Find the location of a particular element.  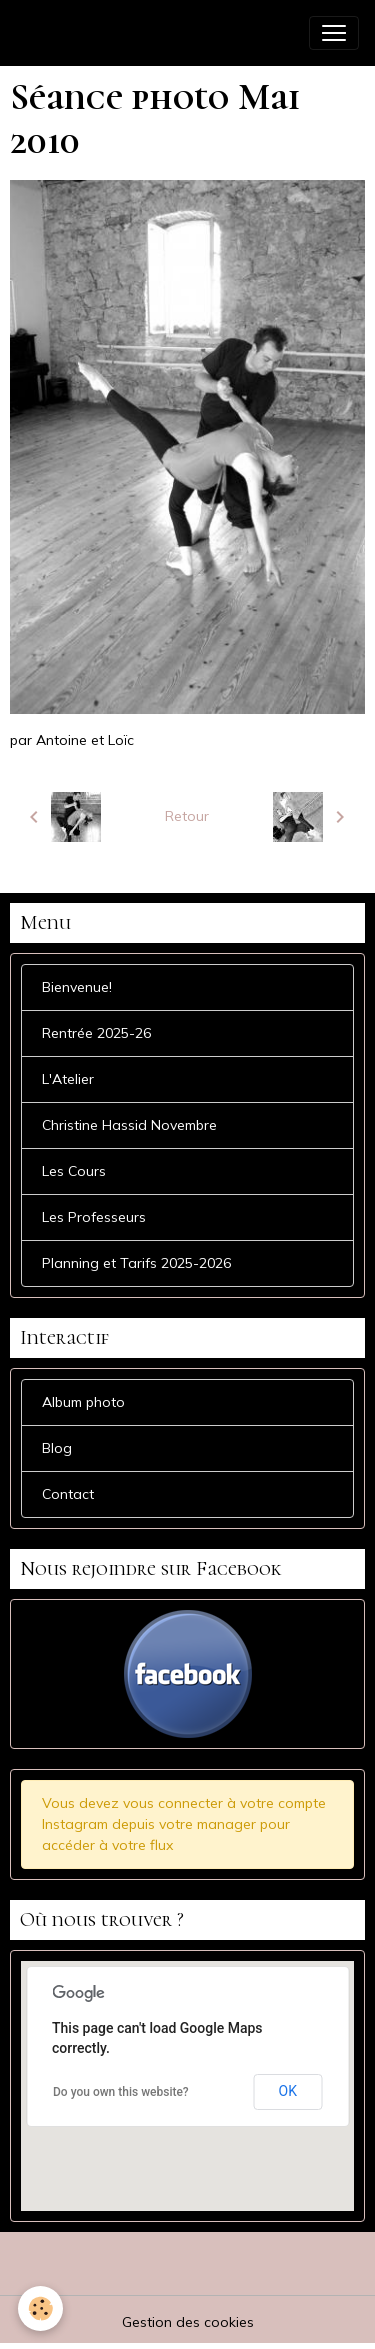

OK is located at coordinates (288, 2091).